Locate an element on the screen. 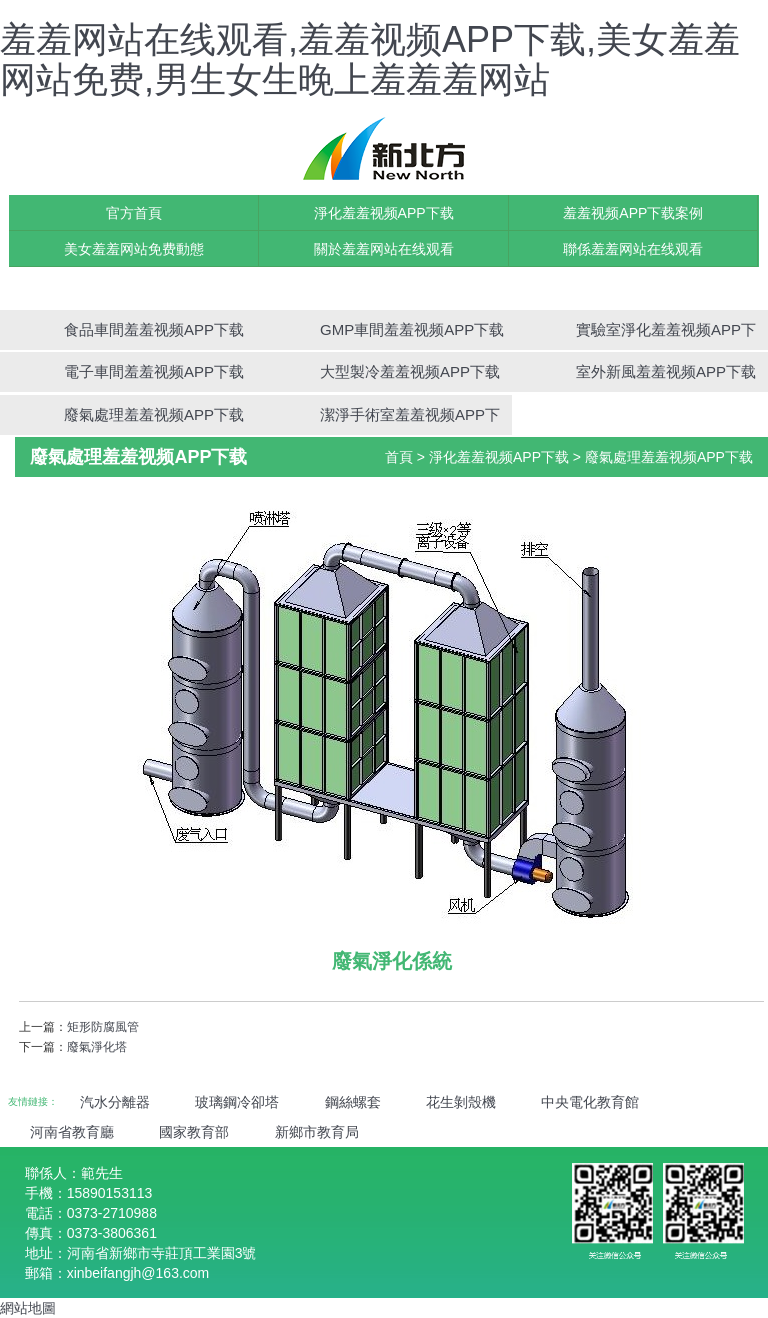  聯係羞羞网站在线观看 is located at coordinates (633, 249).